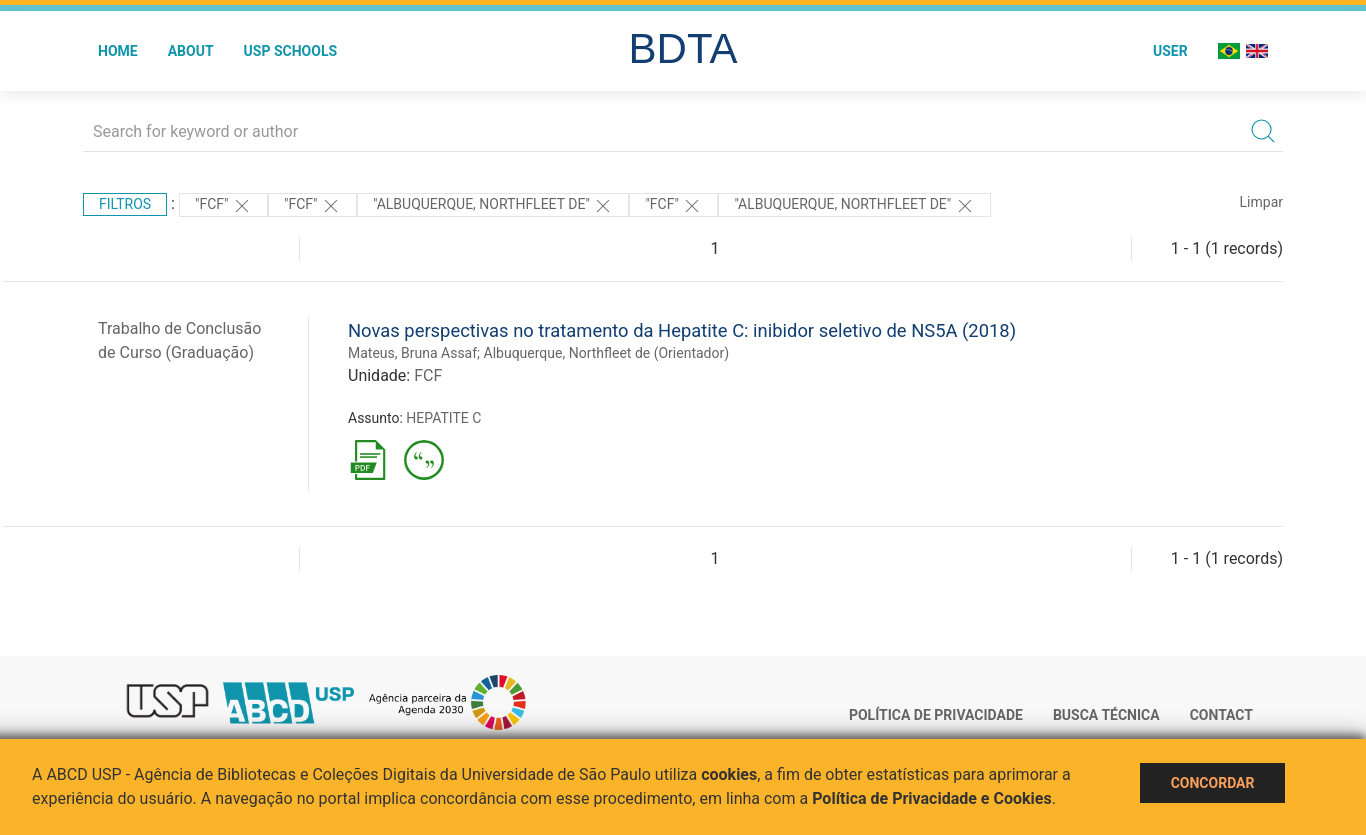 The width and height of the screenshot is (1366, 835). What do you see at coordinates (1106, 715) in the screenshot?
I see `Busca técnica` at bounding box center [1106, 715].